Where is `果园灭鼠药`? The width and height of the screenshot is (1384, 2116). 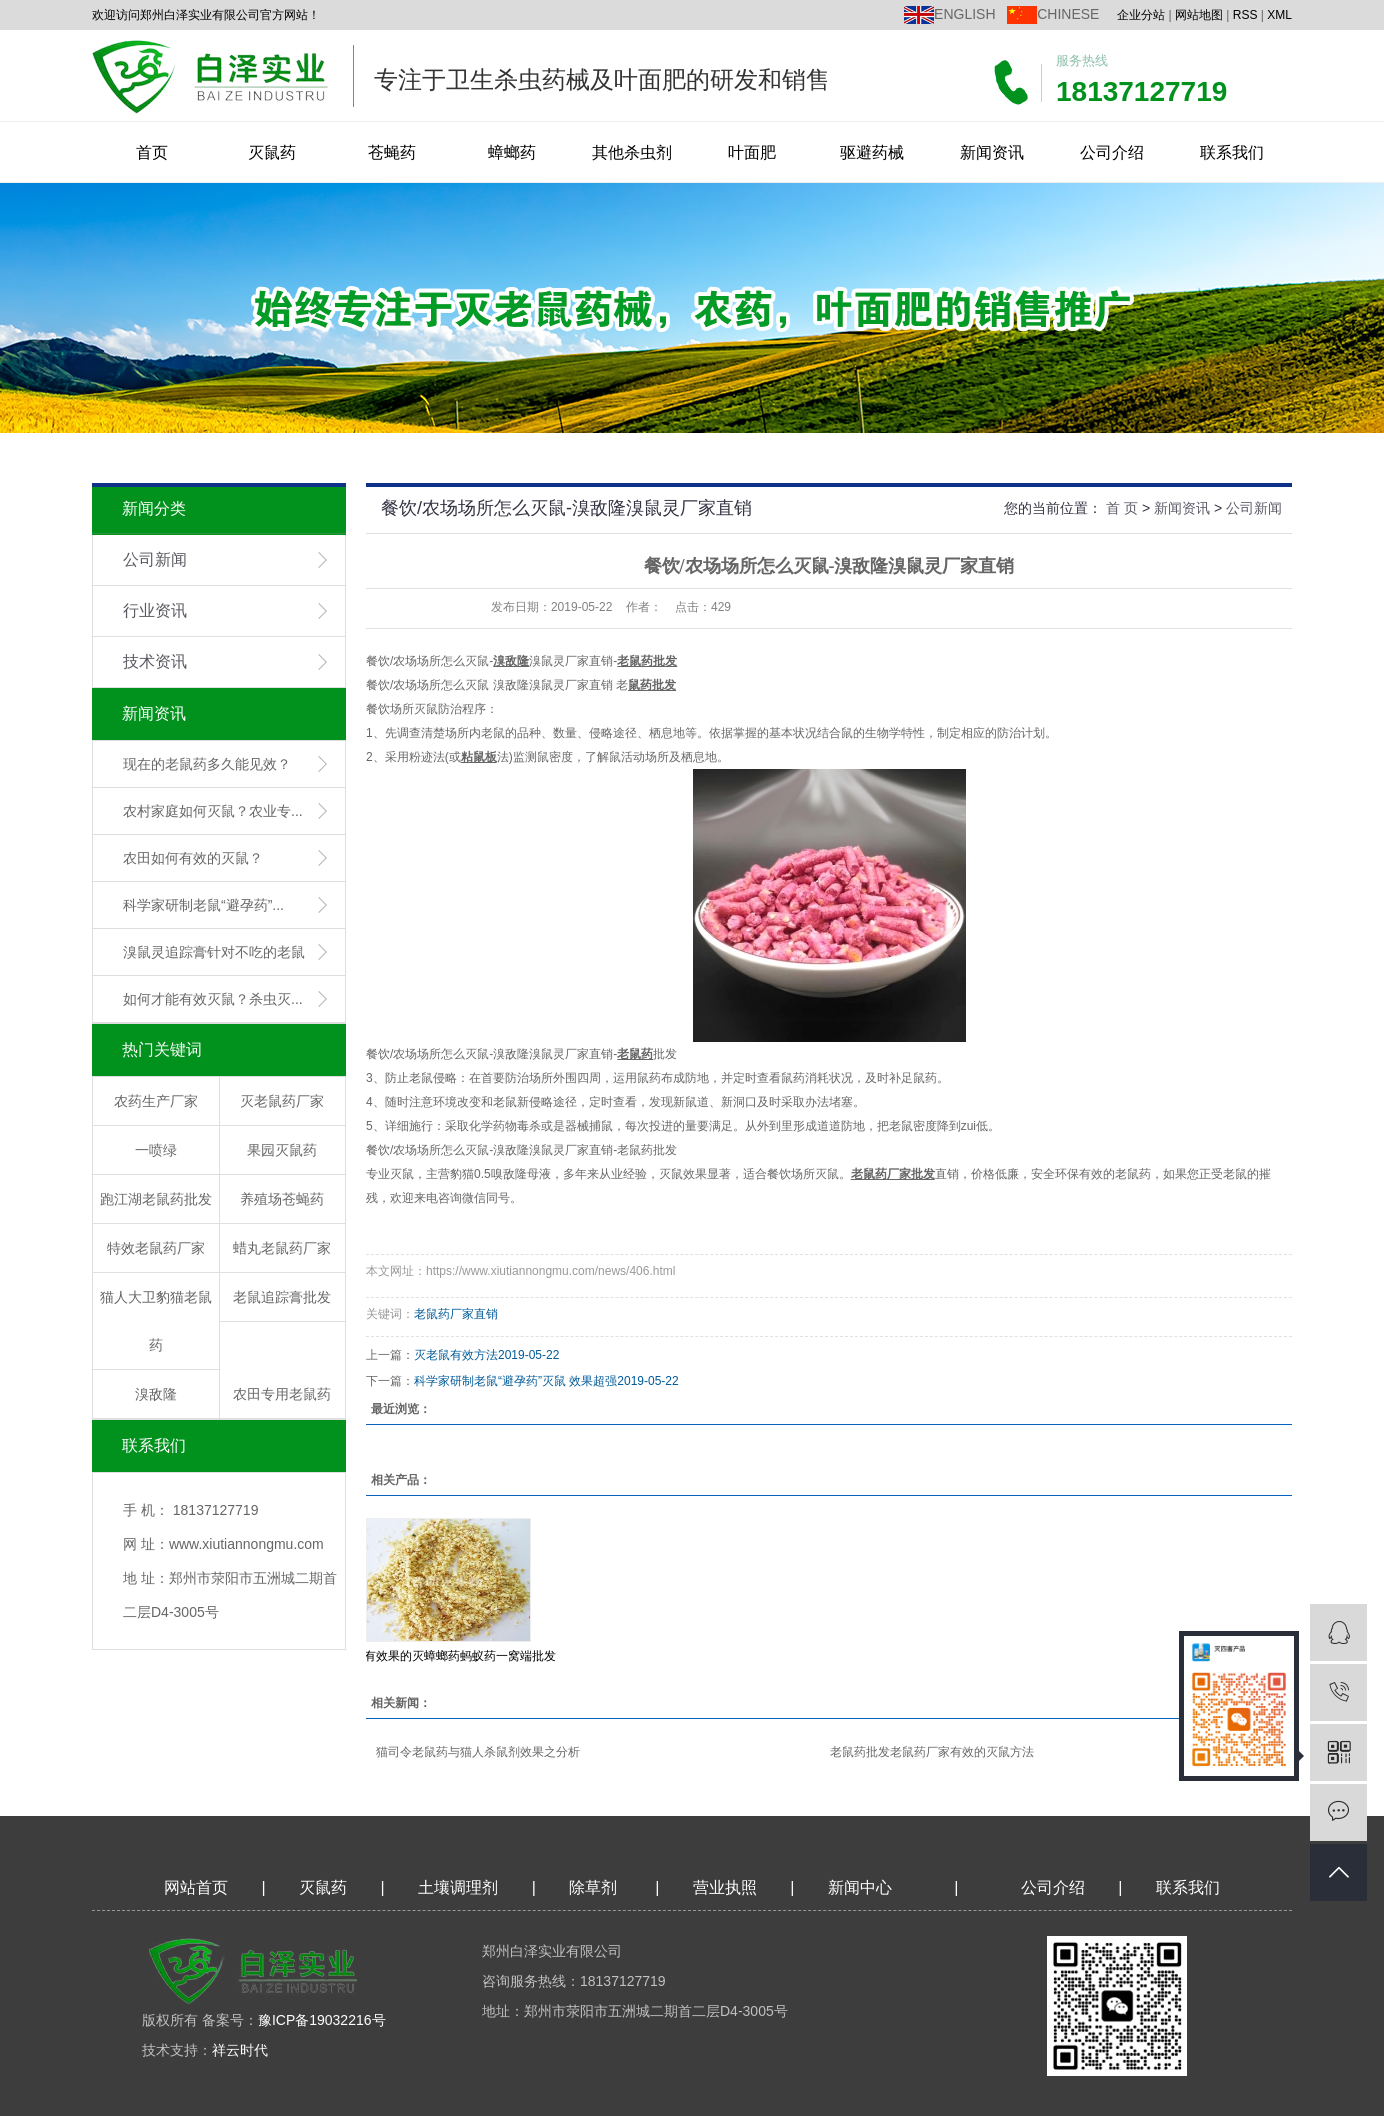 果园灭鼠药 is located at coordinates (282, 1150).